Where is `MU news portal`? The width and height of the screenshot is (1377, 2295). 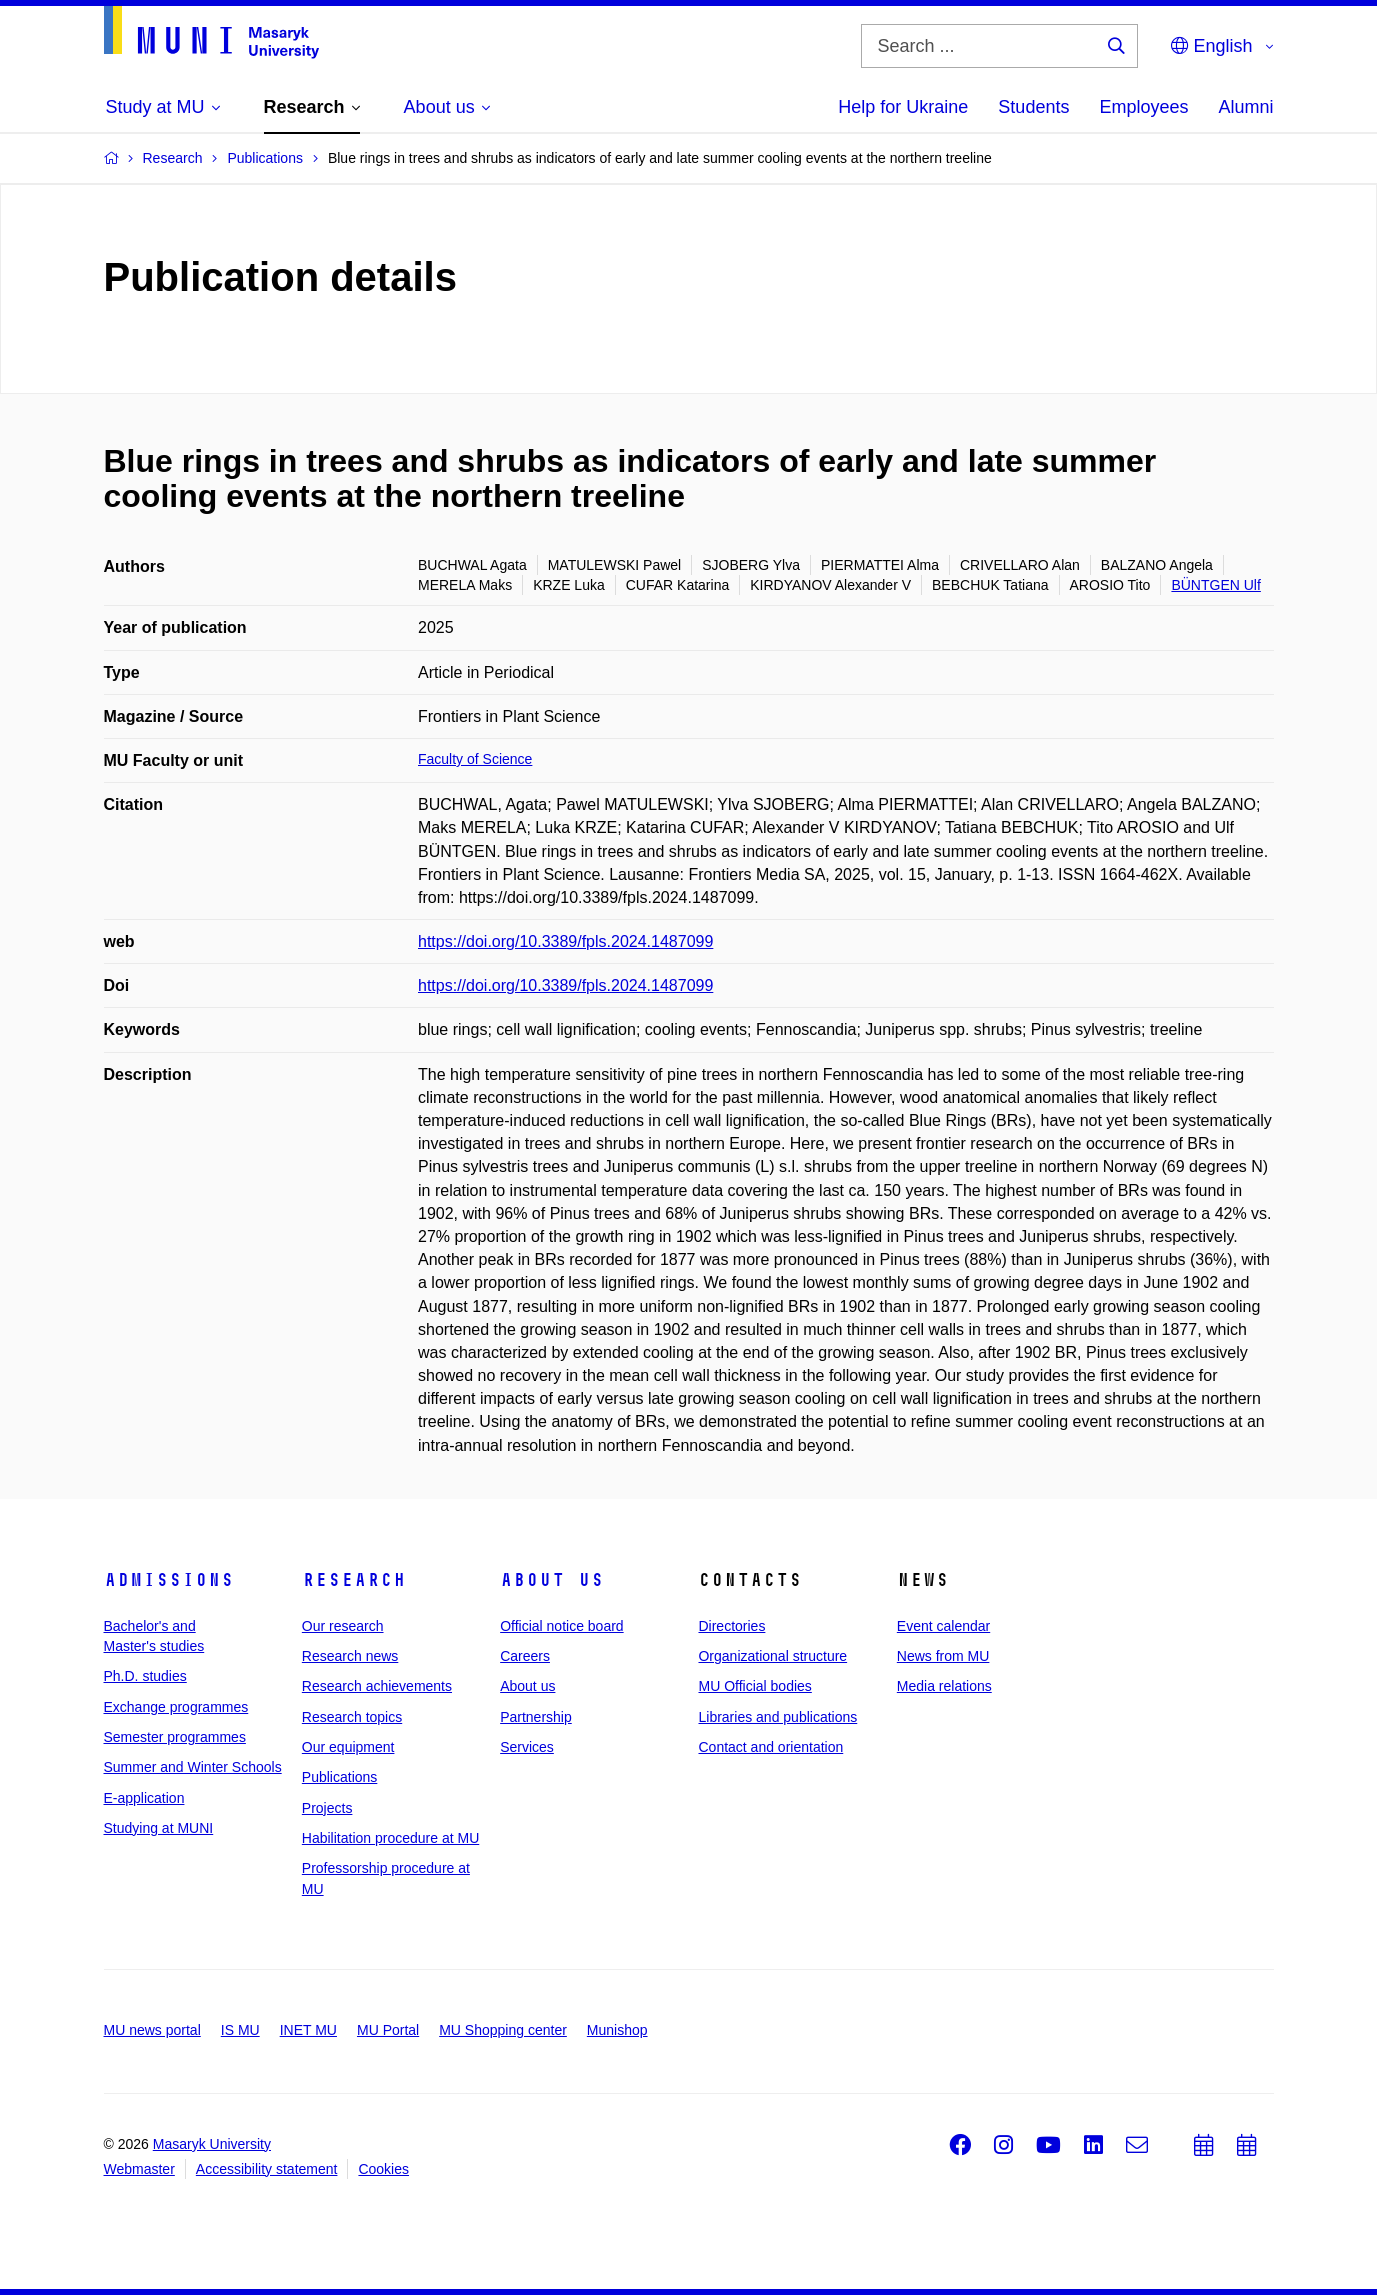
MU news portal is located at coordinates (152, 2030).